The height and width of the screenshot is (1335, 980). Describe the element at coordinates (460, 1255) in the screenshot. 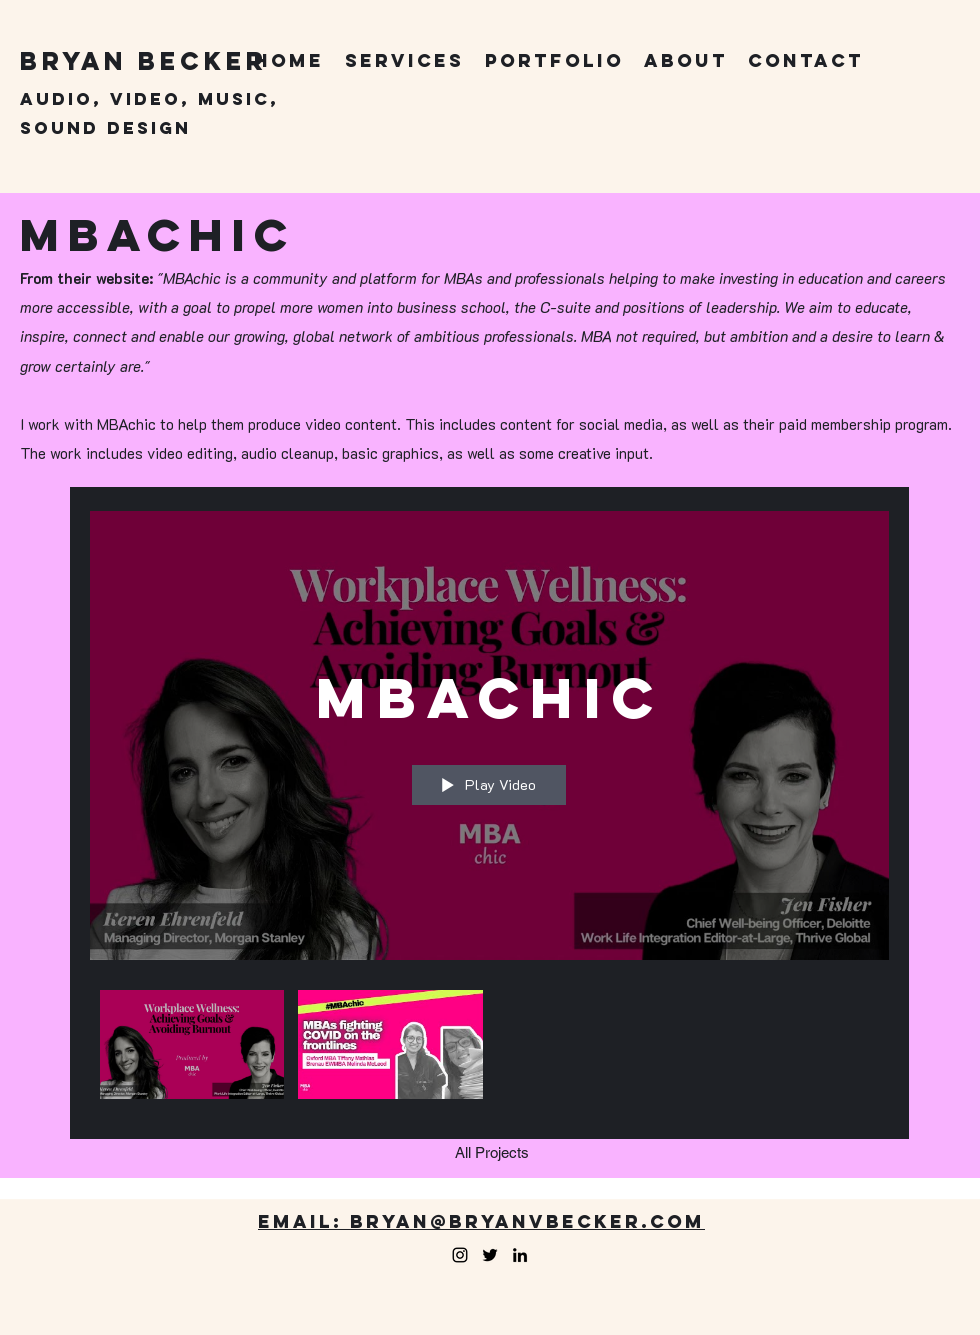

I see `[Facebook]` at that location.